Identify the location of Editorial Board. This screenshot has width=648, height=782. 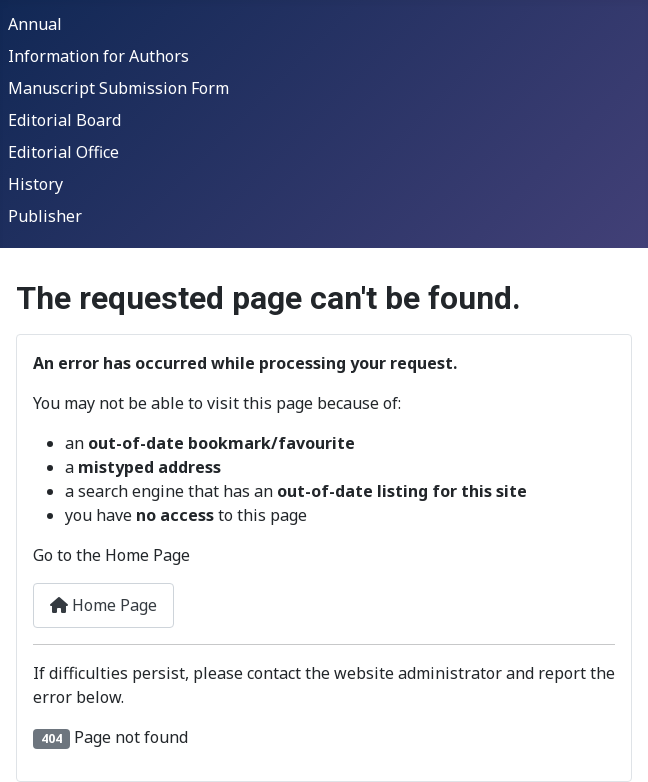
(64, 120).